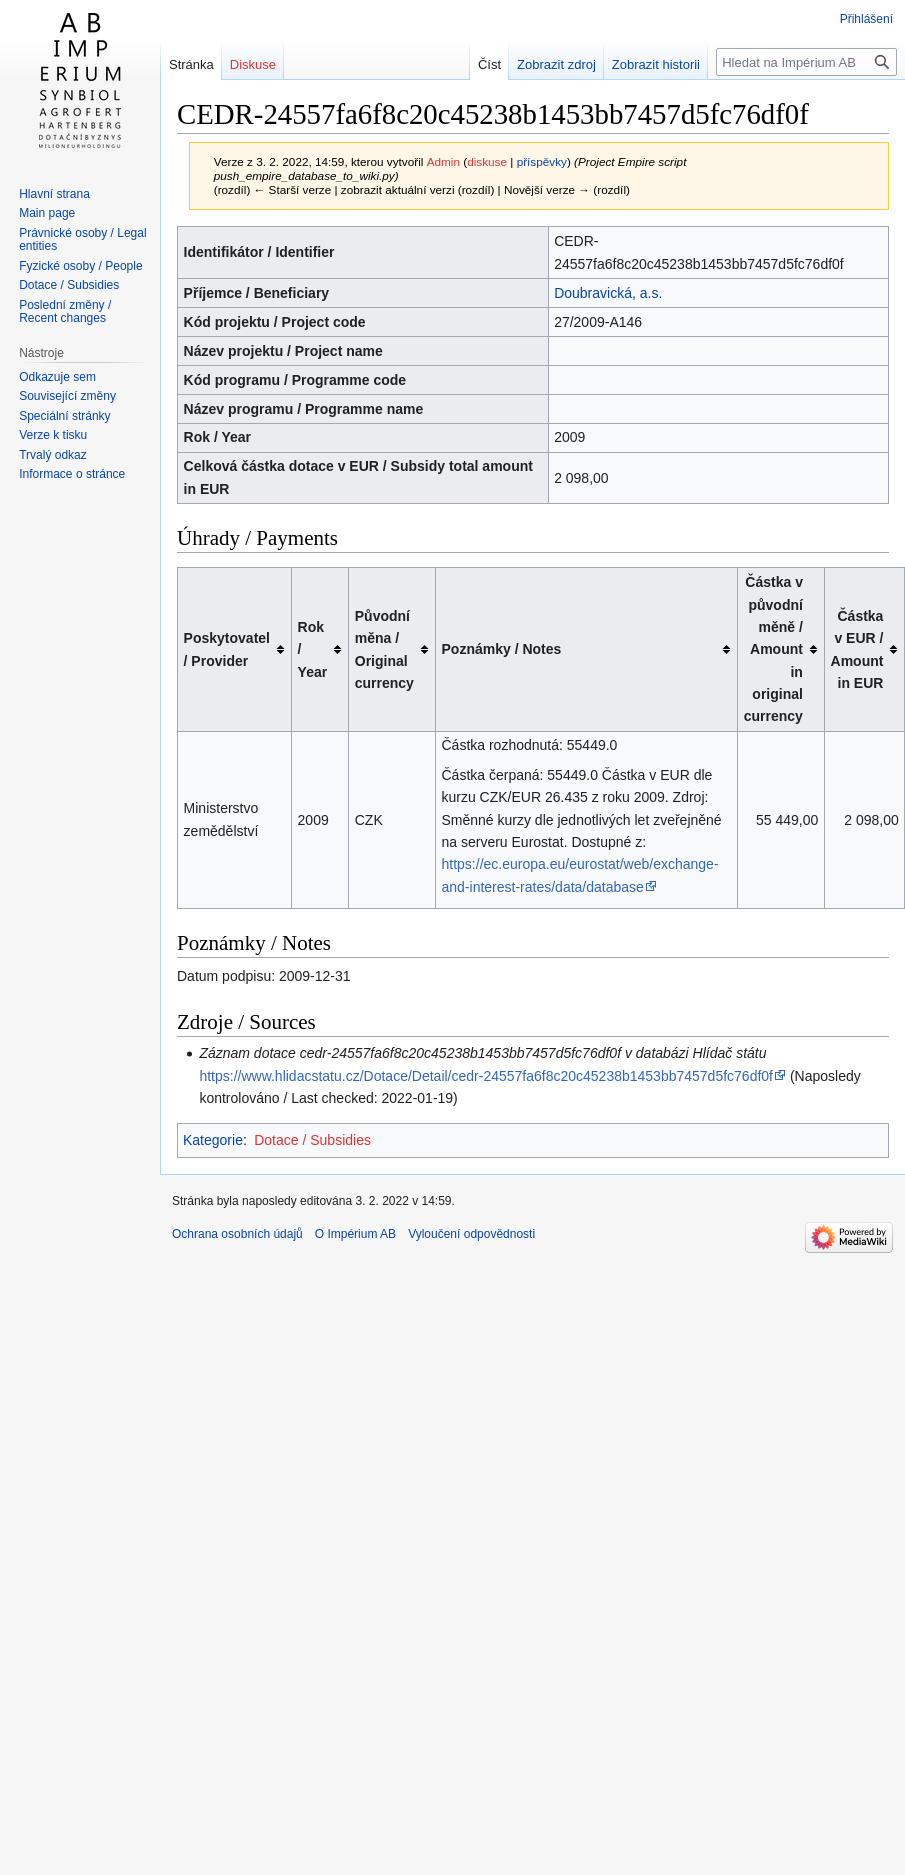  Describe the element at coordinates (312, 1140) in the screenshot. I see `Dotace / Subsidies` at that location.